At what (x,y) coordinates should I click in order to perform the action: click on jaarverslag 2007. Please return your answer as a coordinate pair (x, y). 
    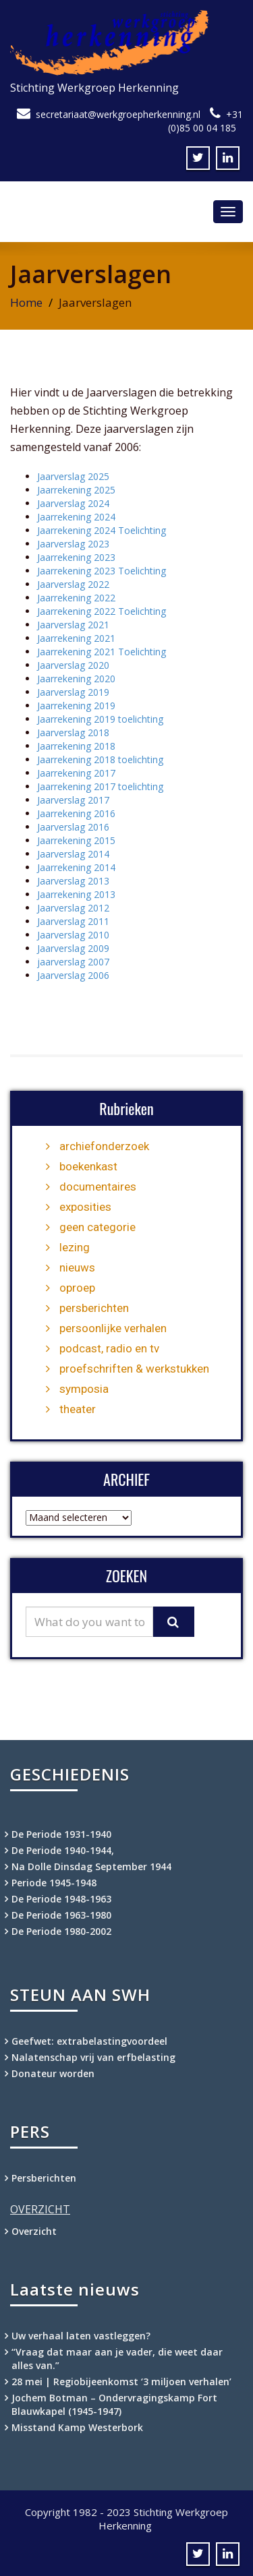
    Looking at the image, I should click on (73, 961).